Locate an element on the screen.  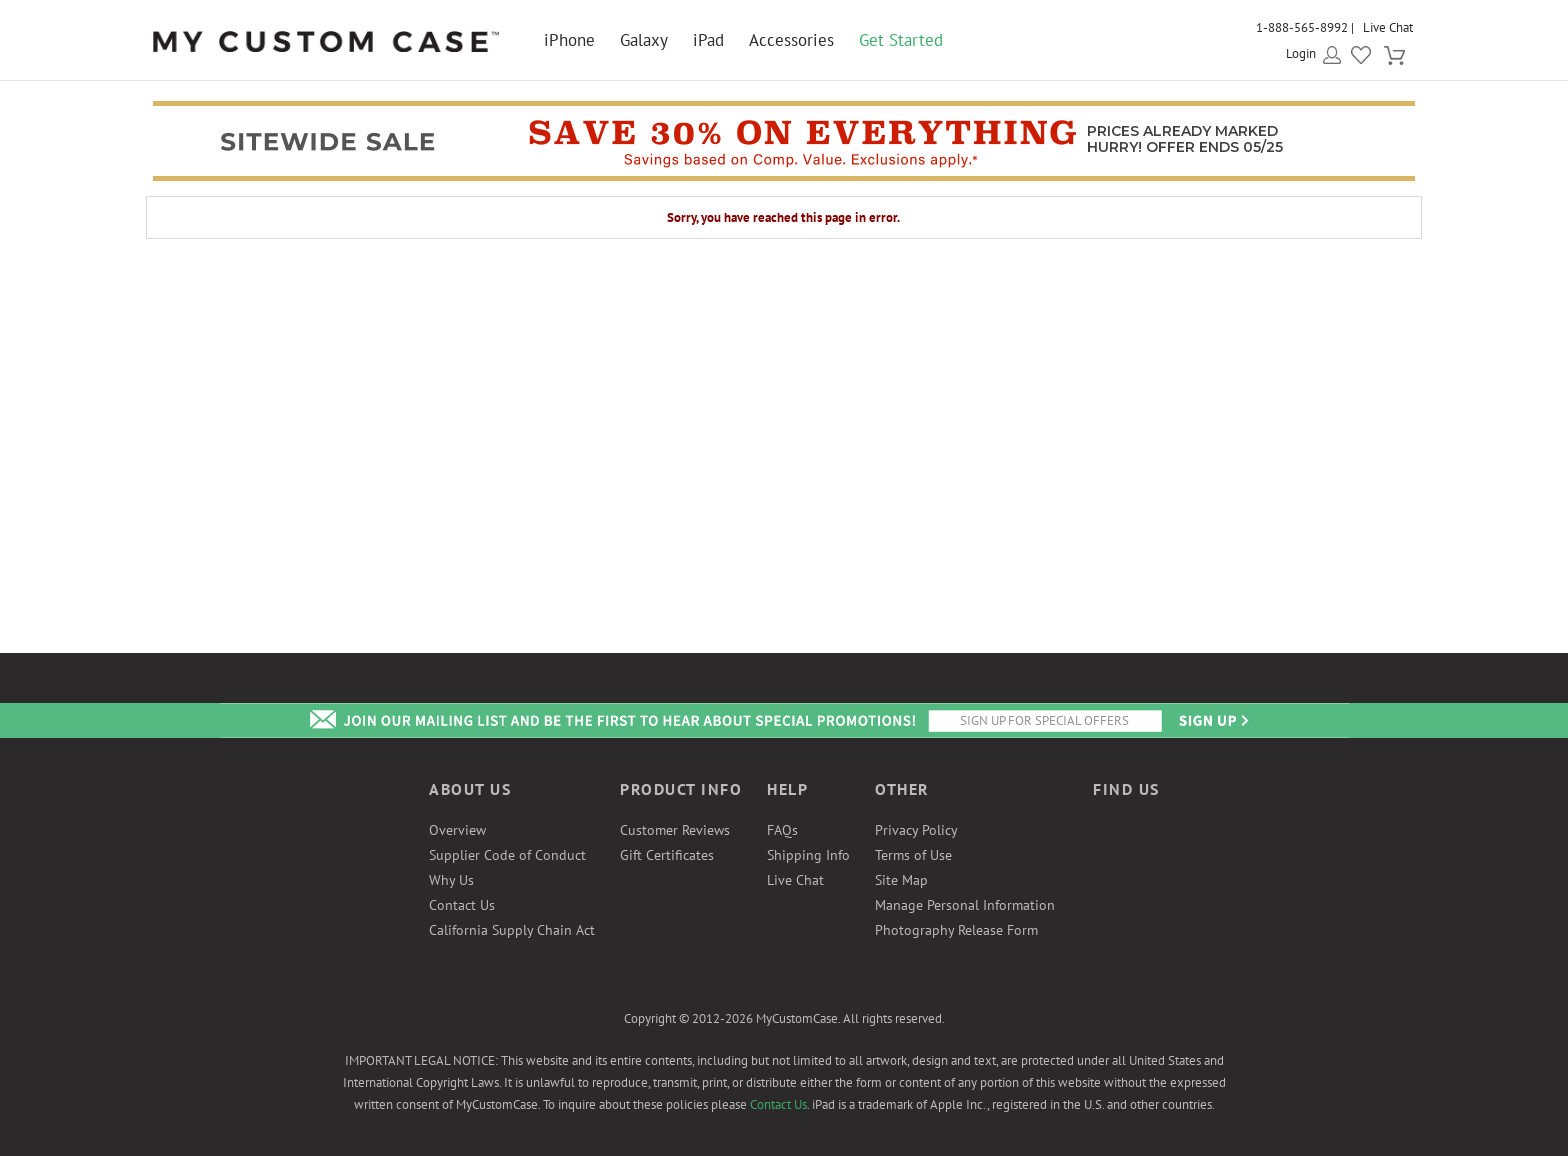
Site Map is located at coordinates (901, 880).